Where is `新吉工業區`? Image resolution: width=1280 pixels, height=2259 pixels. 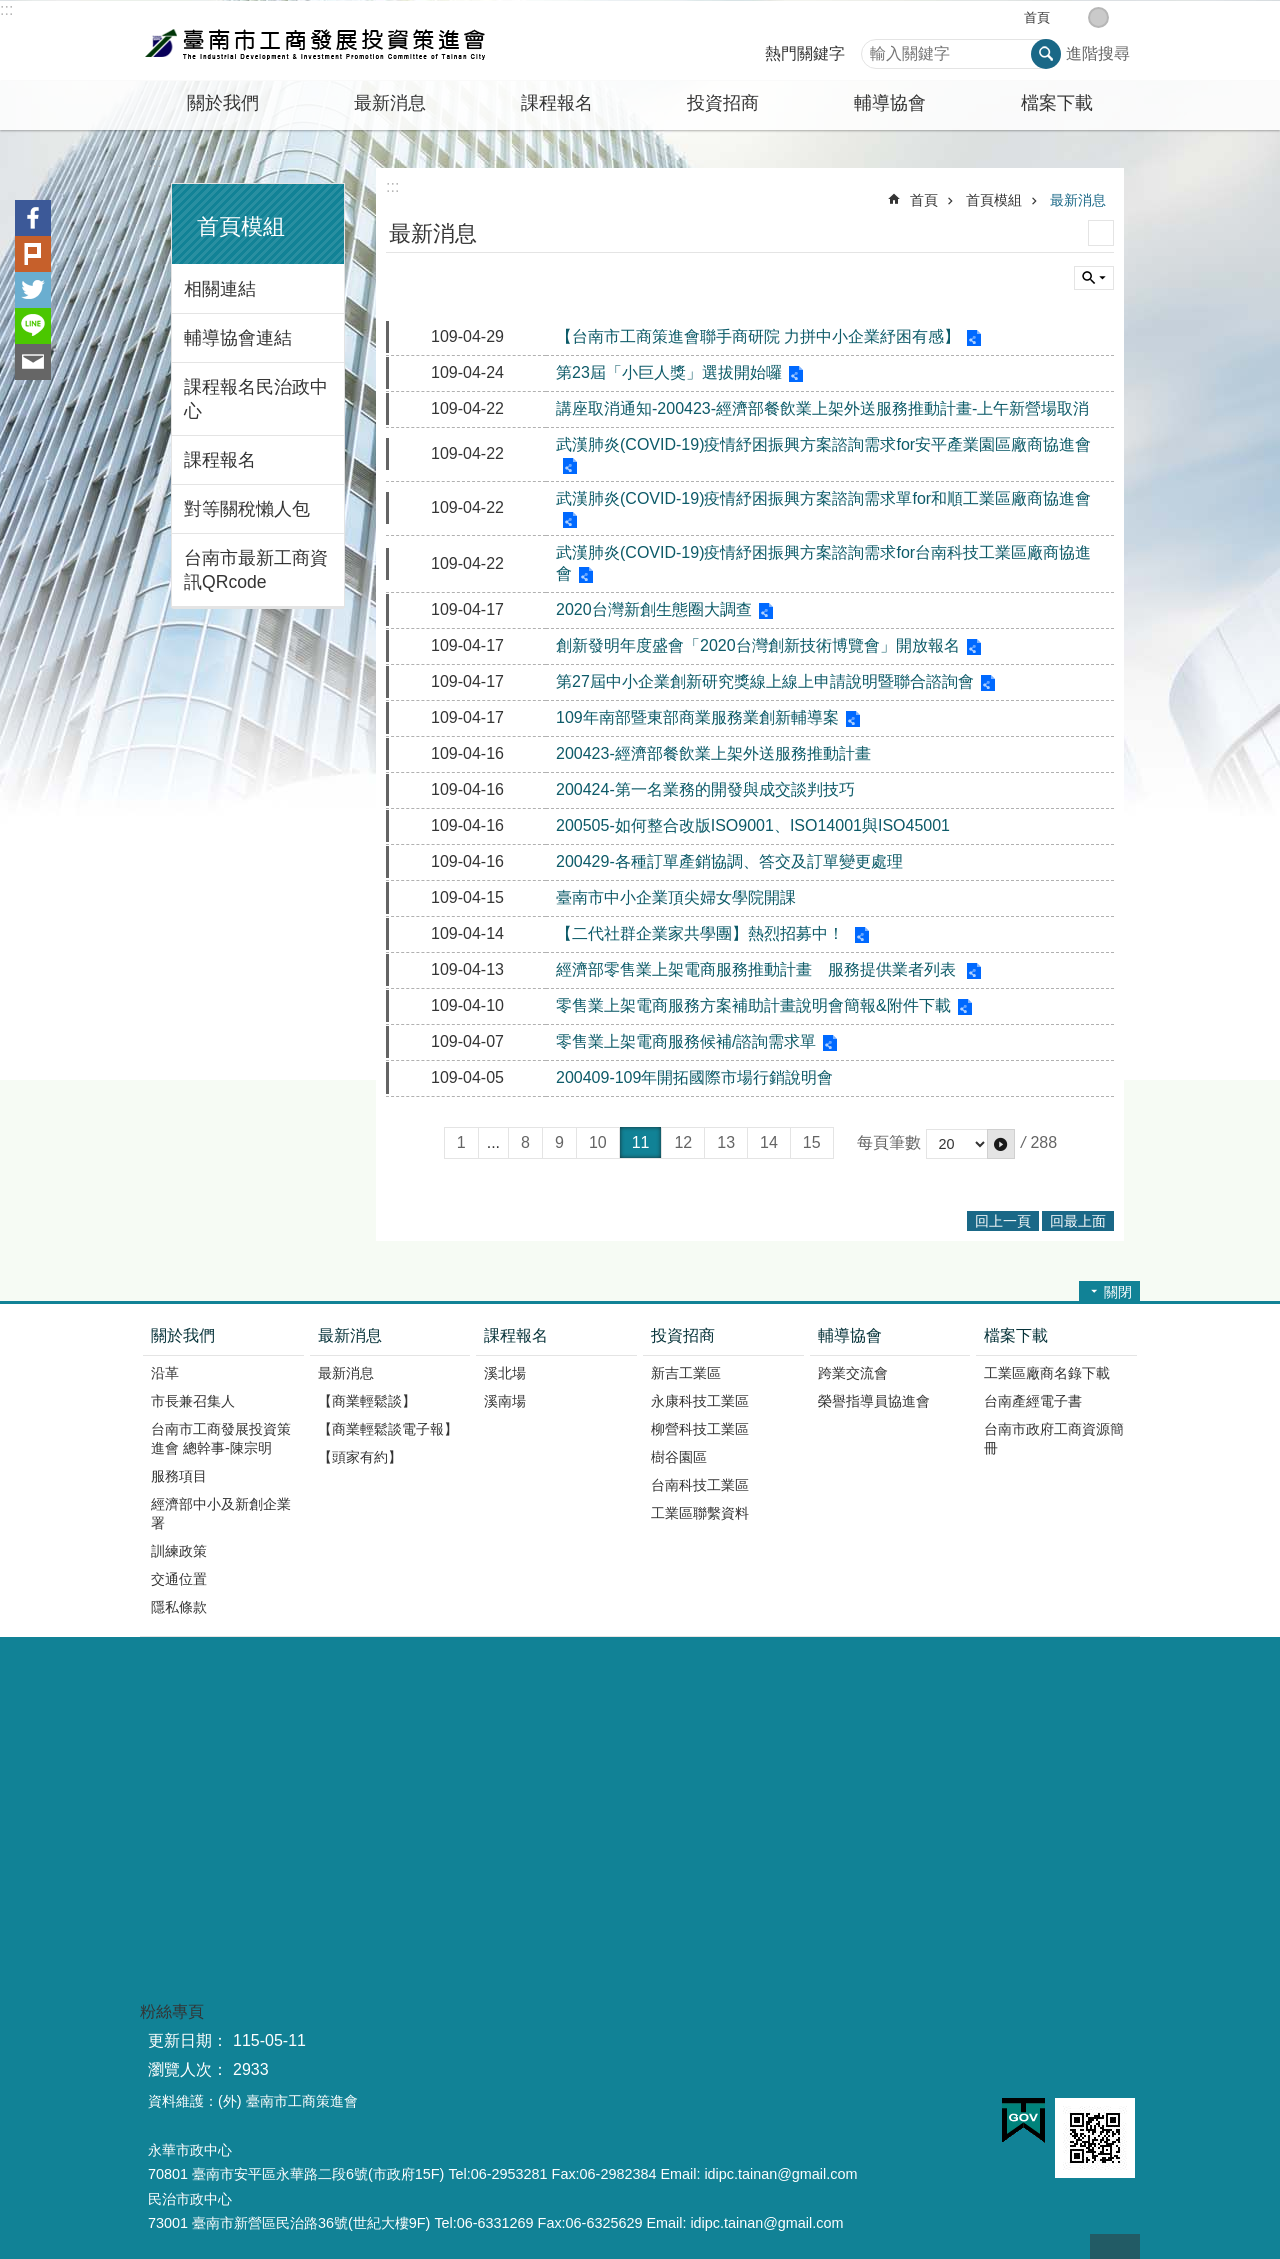 新吉工業區 is located at coordinates (686, 1373).